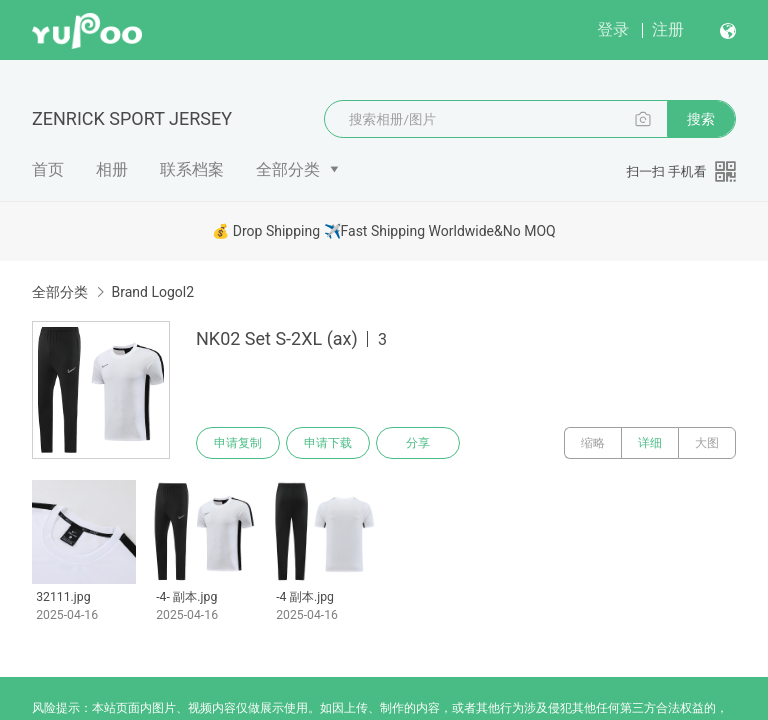 The height and width of the screenshot is (720, 768). I want to click on 搜索, so click(701, 119).